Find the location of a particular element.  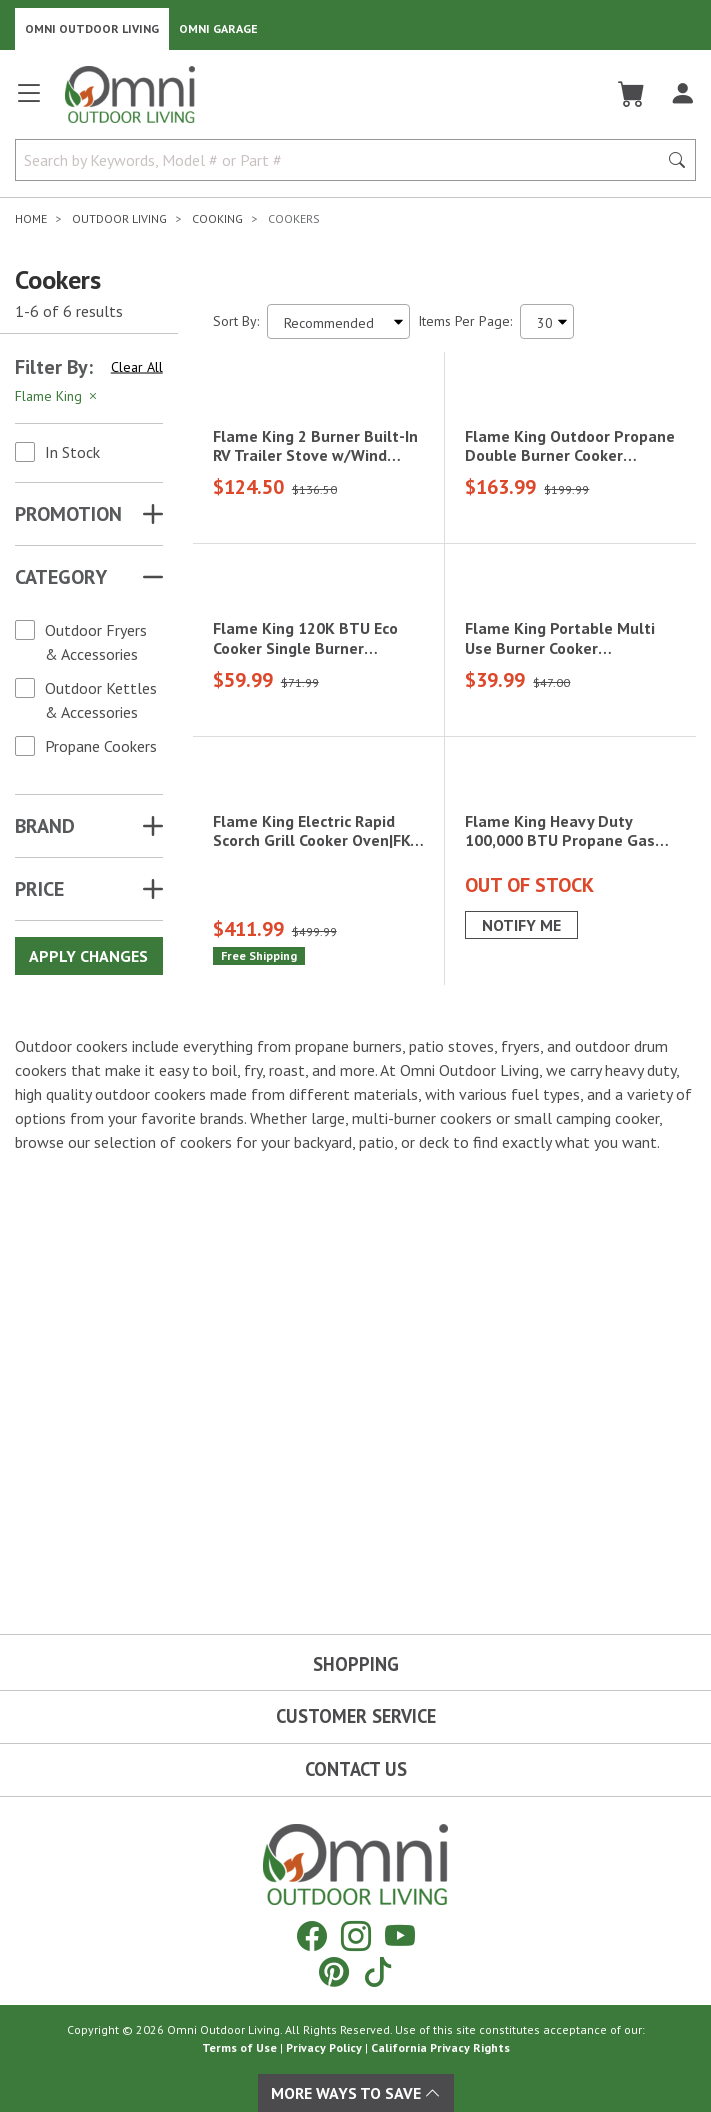

Propane Cookers is located at coordinates (101, 746).